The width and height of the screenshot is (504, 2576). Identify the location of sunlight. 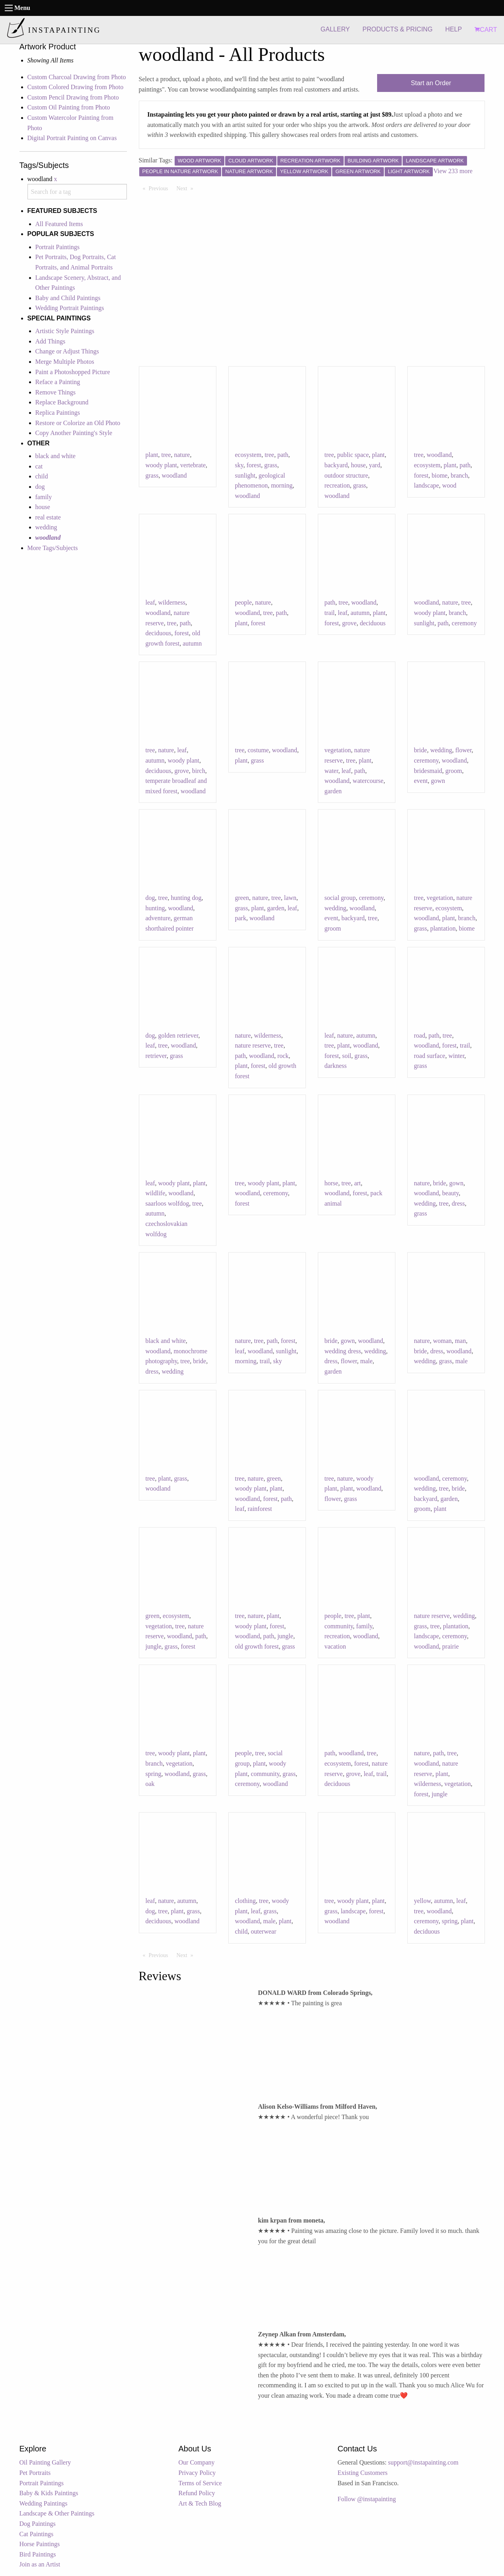
(245, 475).